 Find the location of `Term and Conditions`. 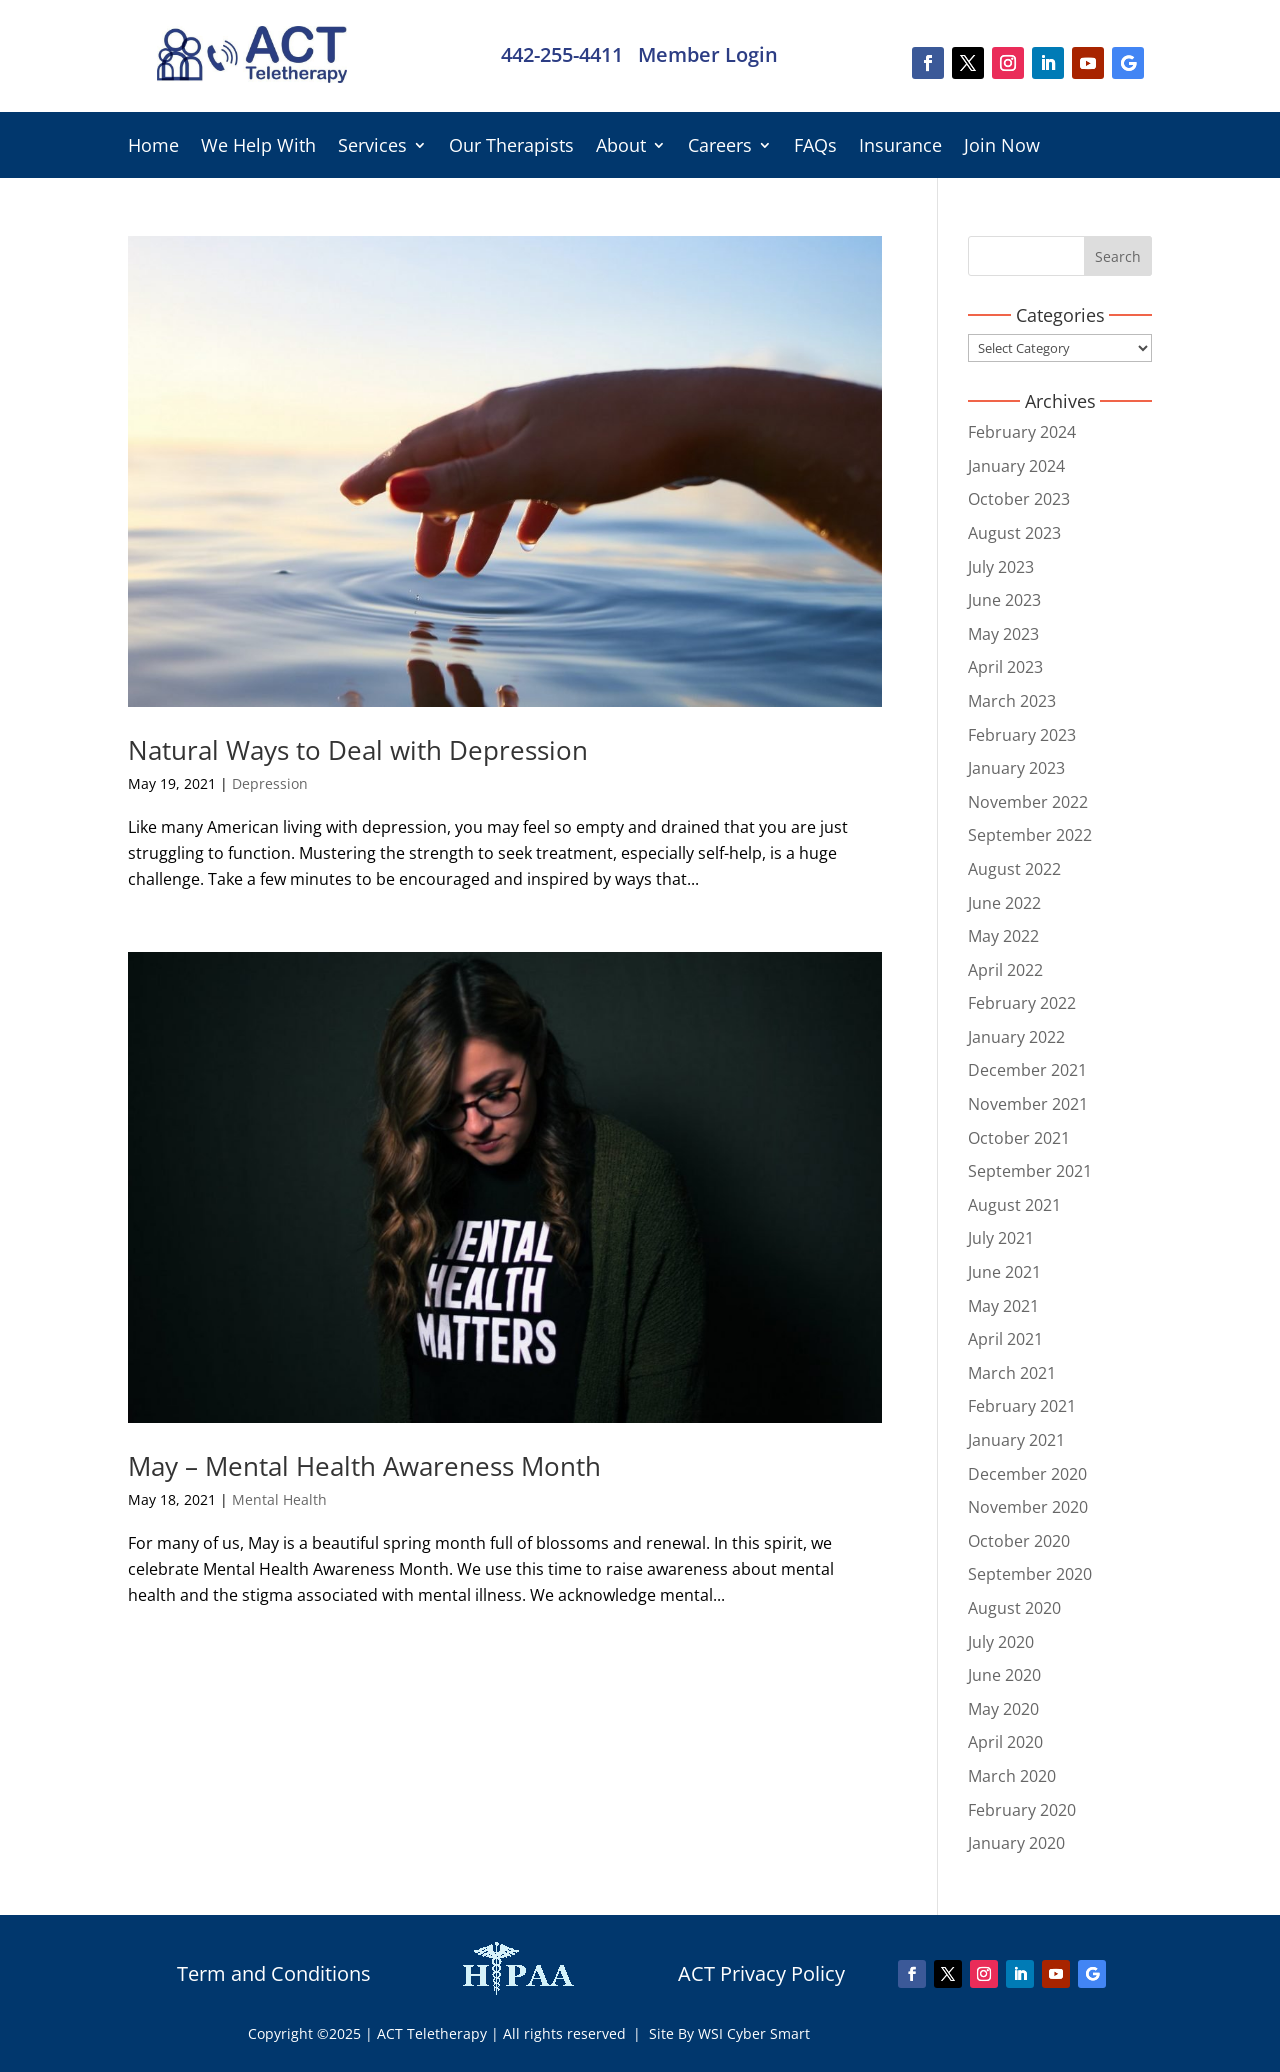

Term and Conditions is located at coordinates (274, 1973).